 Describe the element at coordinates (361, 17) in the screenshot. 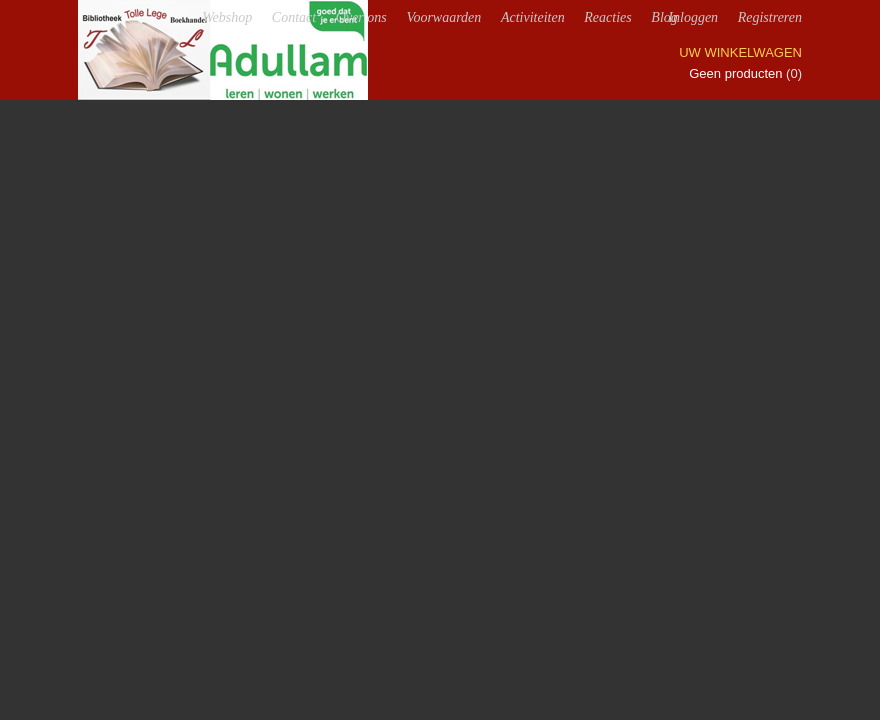

I see `Over ons` at that location.